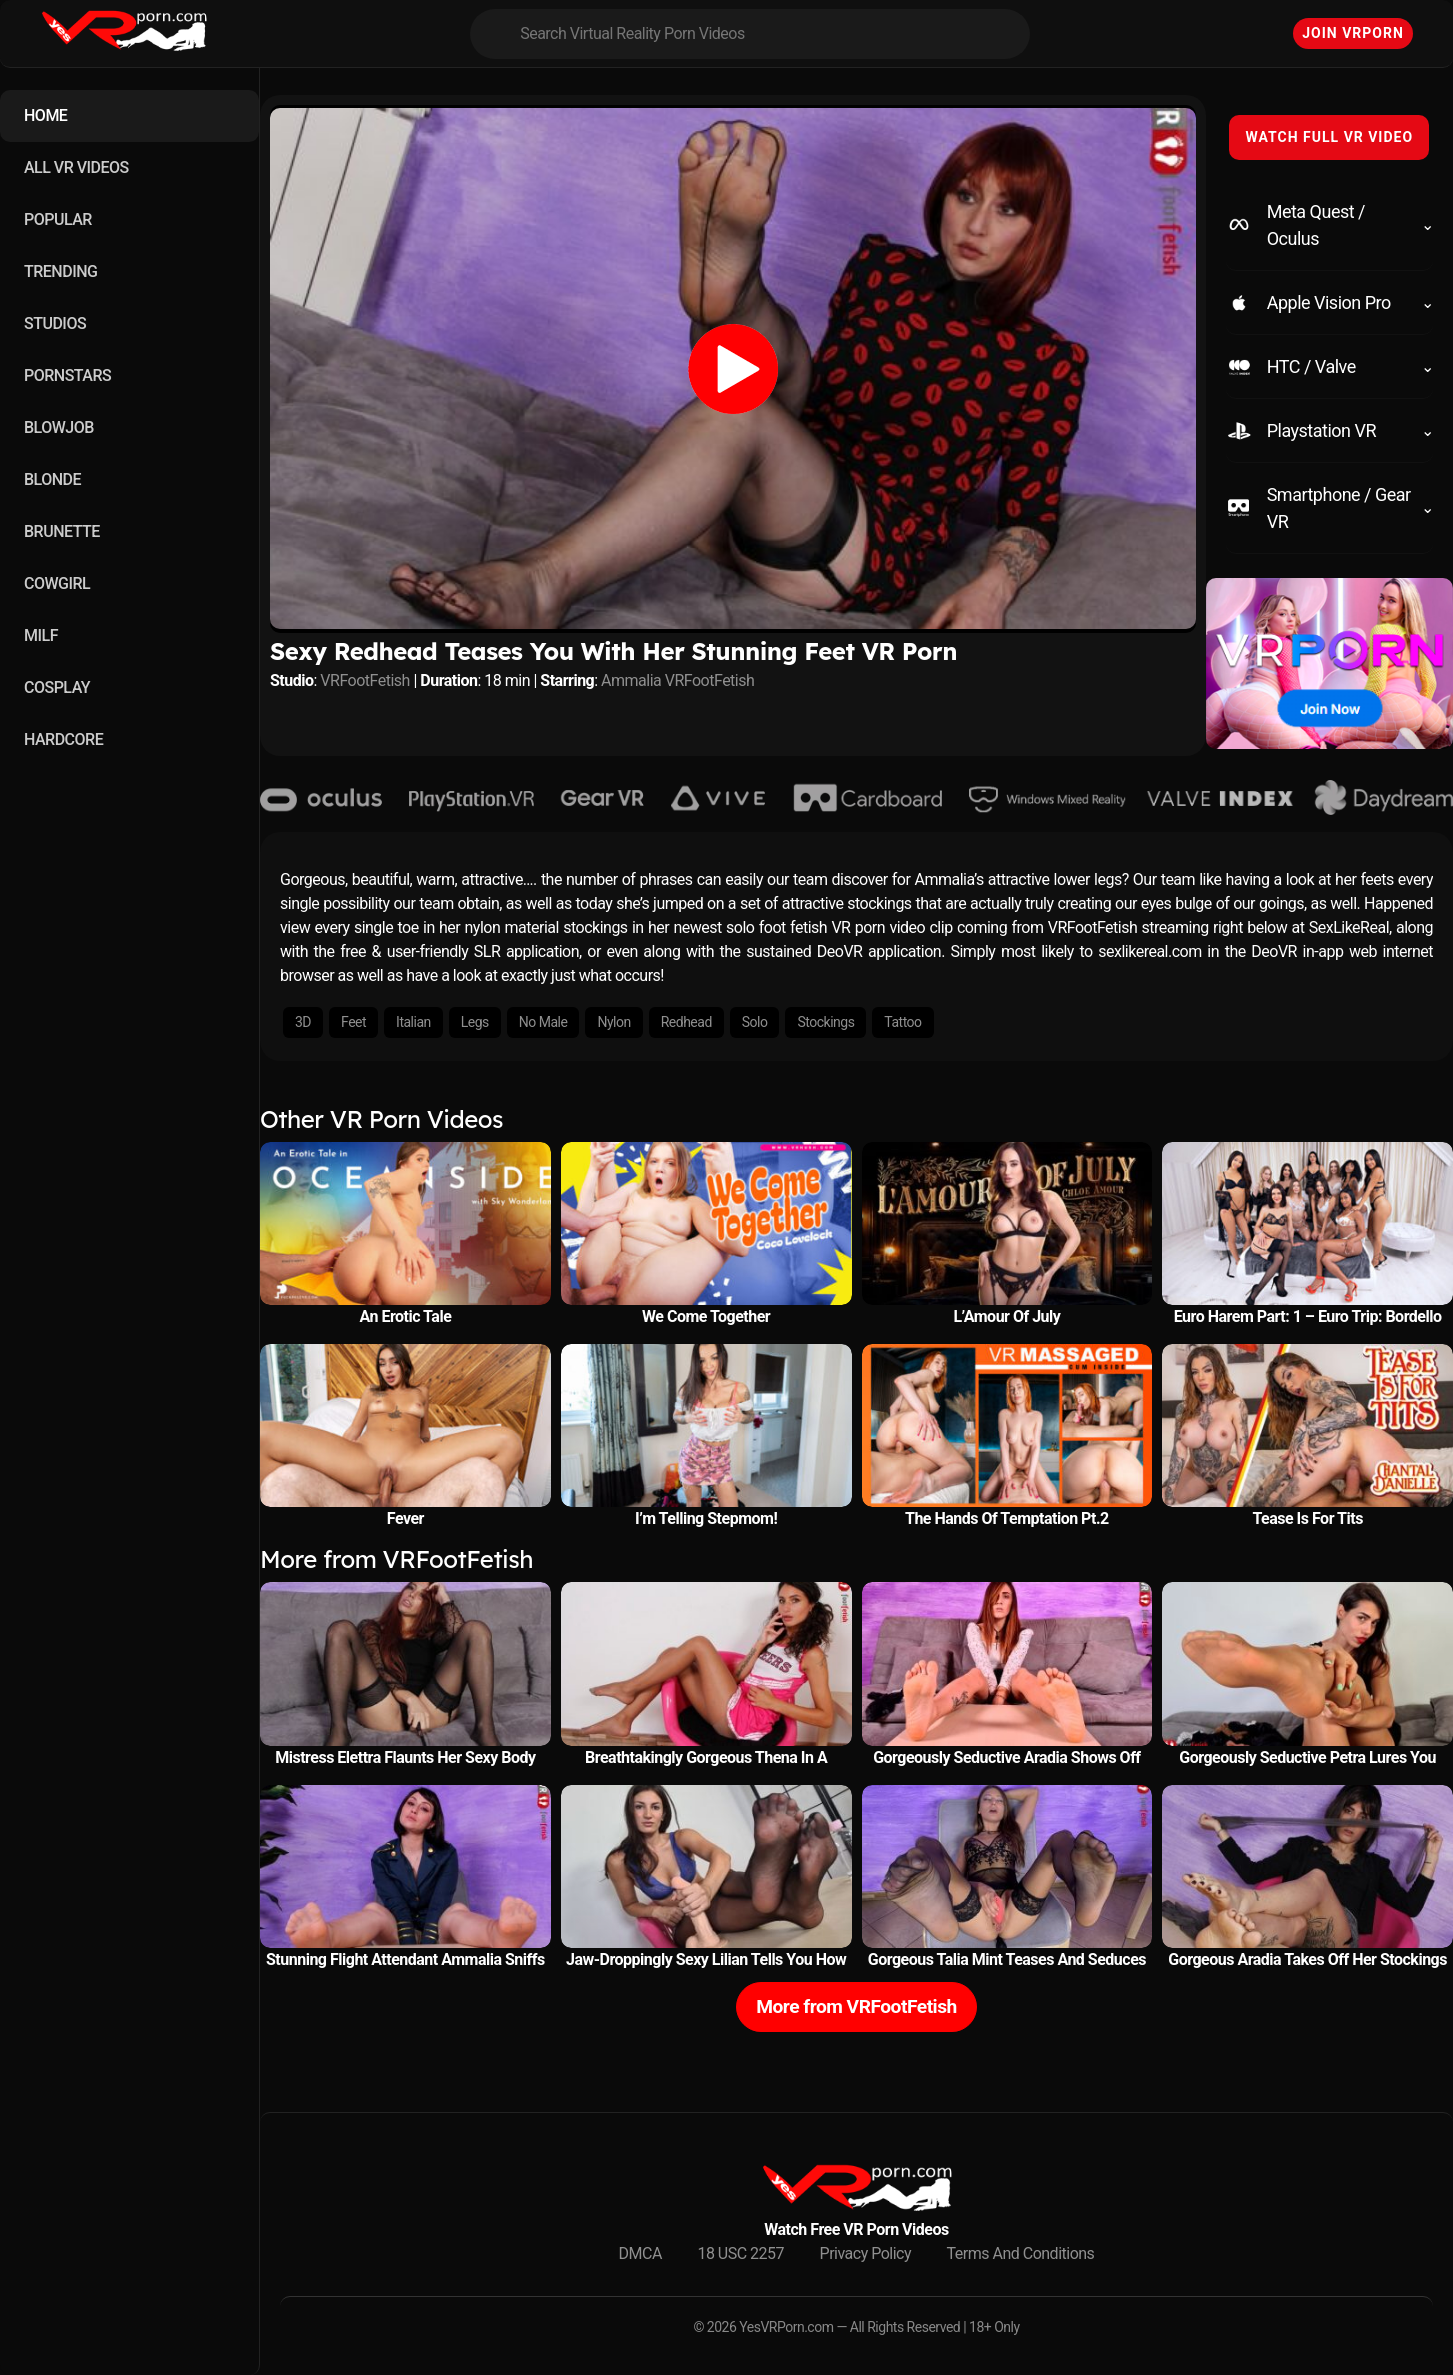  What do you see at coordinates (825, 1022) in the screenshot?
I see `Stockings` at bounding box center [825, 1022].